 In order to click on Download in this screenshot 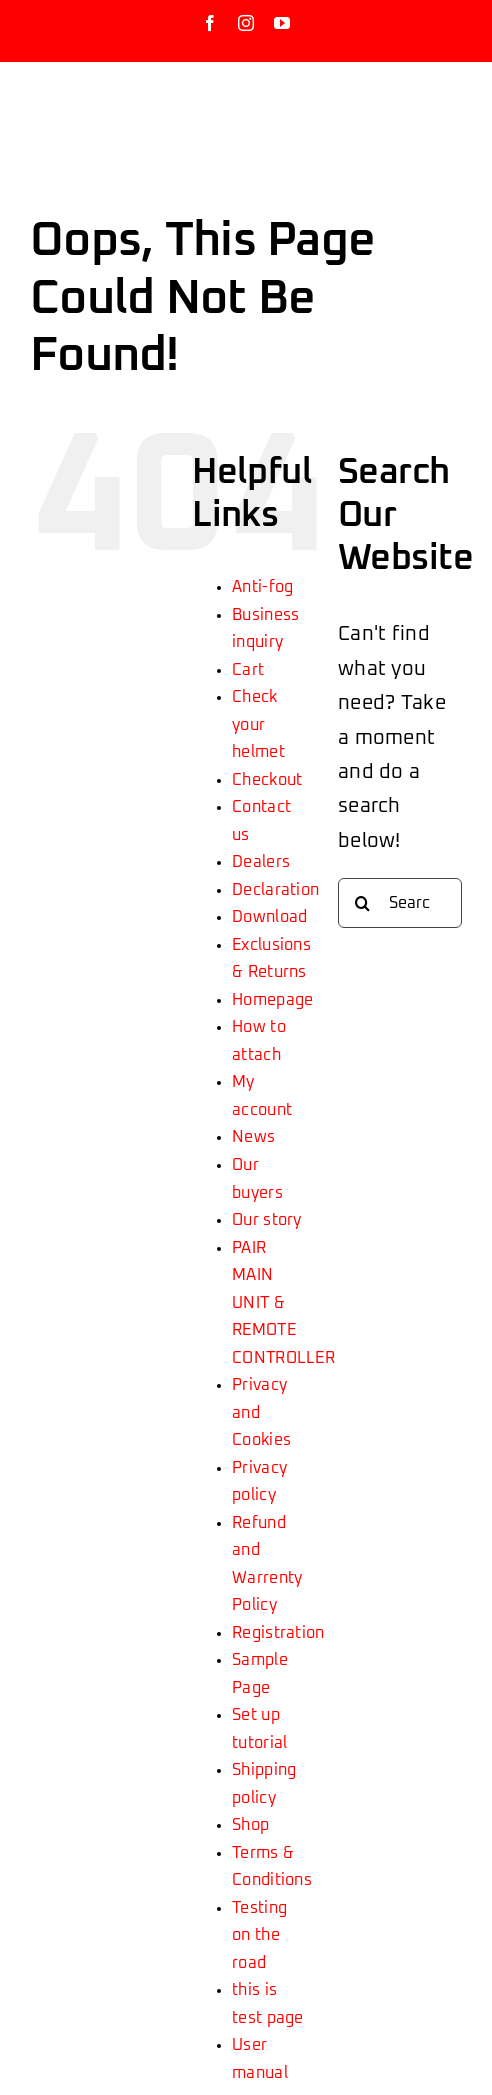, I will do `click(269, 917)`.